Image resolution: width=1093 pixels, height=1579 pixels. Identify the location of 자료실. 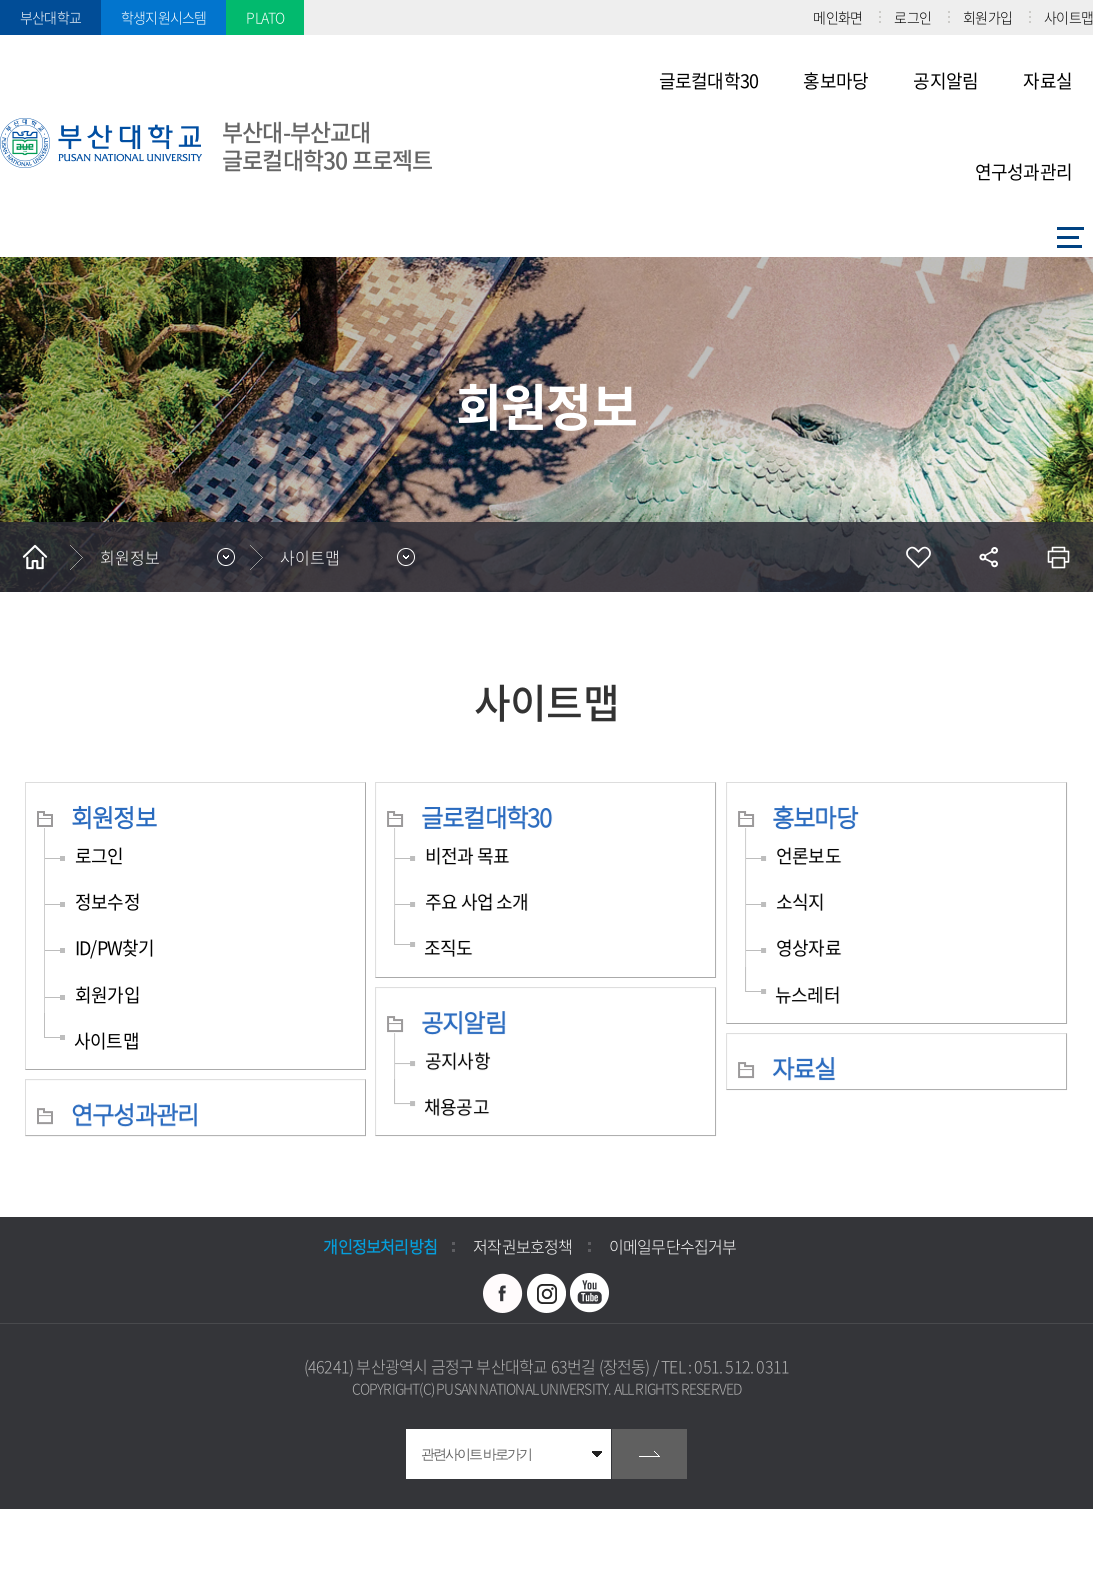
(804, 1068).